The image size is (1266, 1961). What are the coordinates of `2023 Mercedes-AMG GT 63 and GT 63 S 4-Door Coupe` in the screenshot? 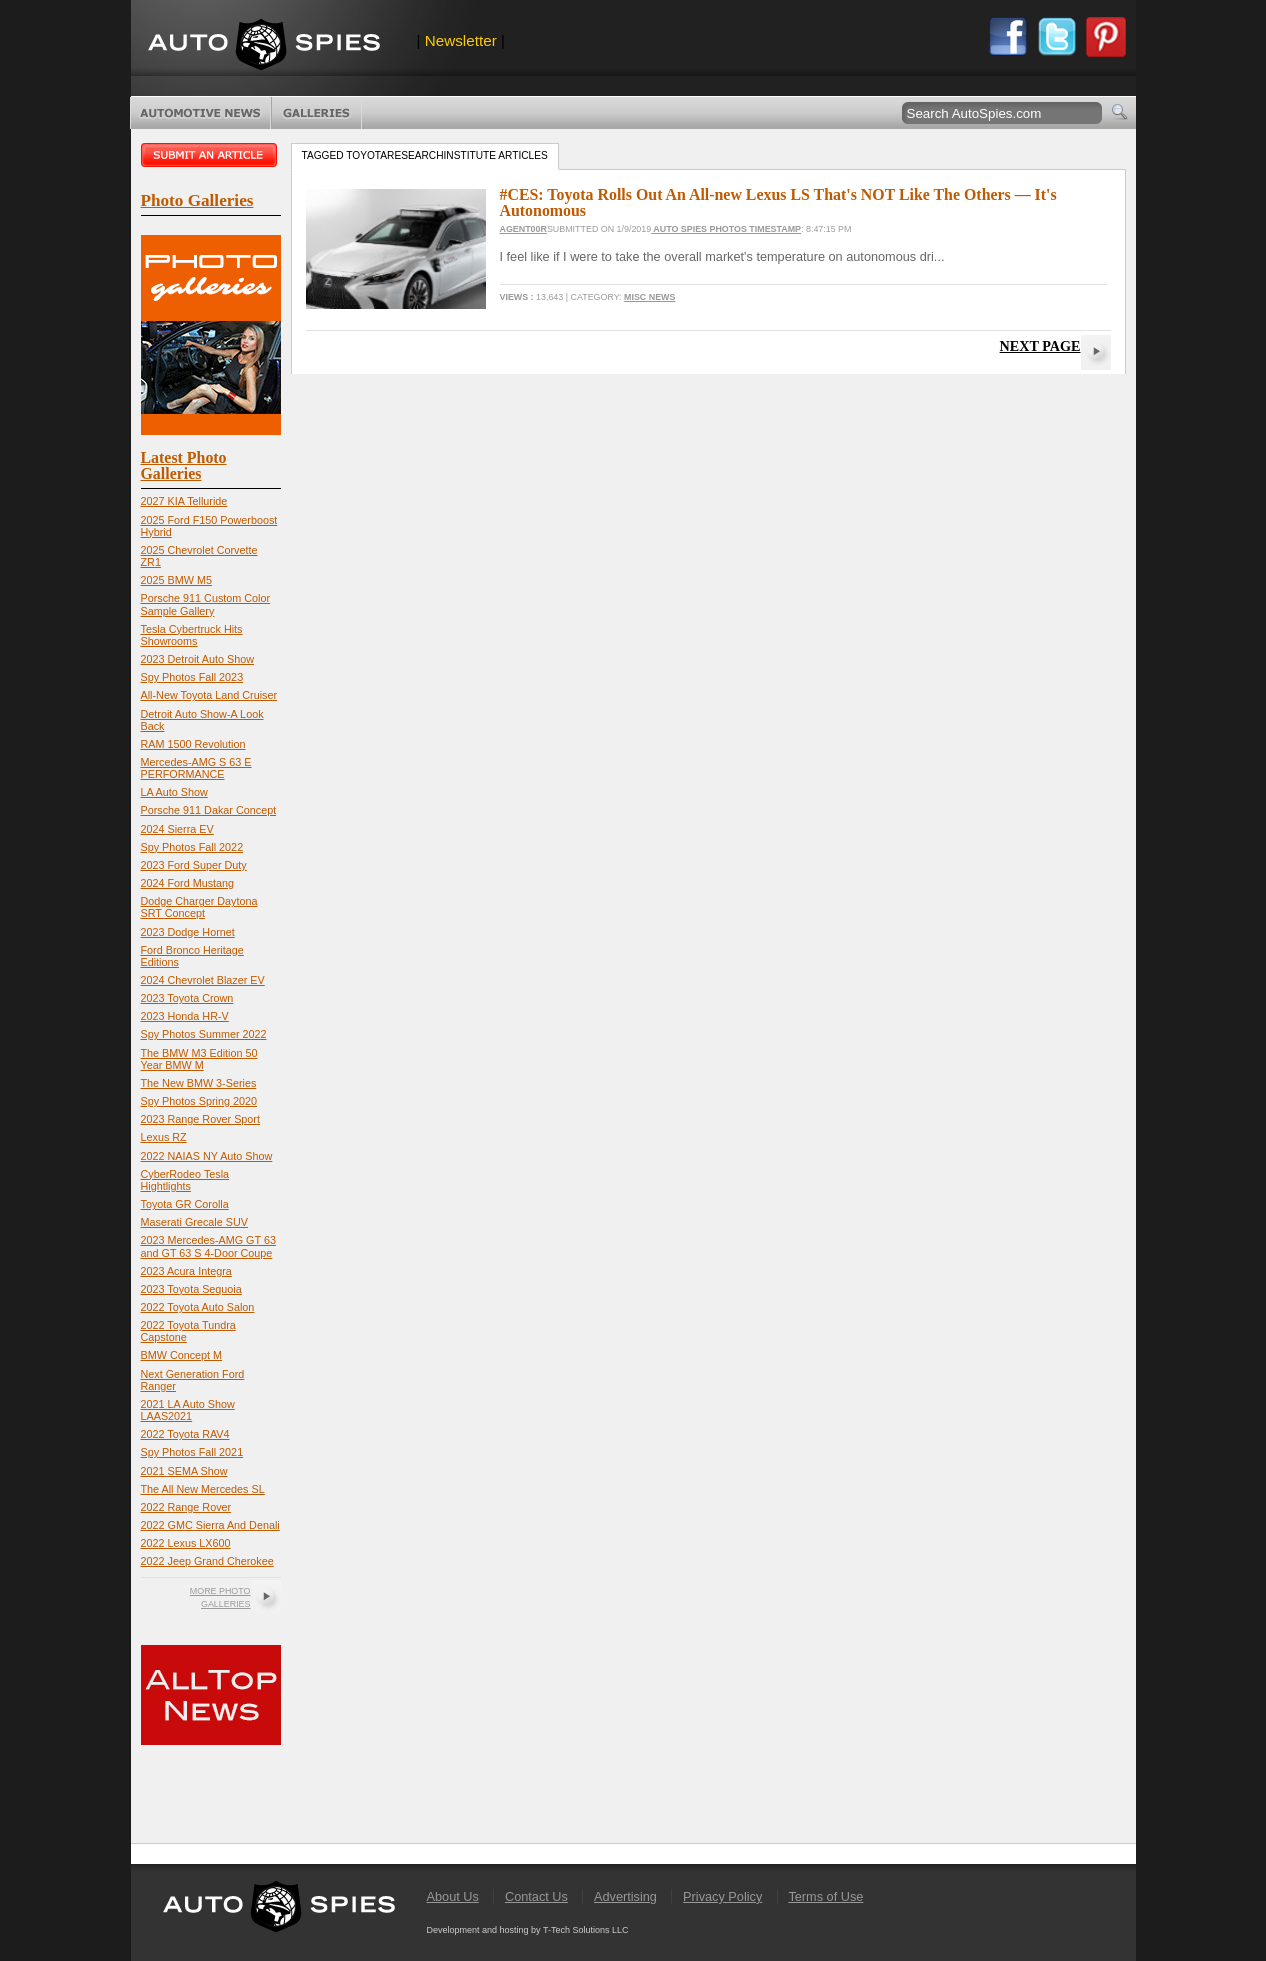 It's located at (208, 1246).